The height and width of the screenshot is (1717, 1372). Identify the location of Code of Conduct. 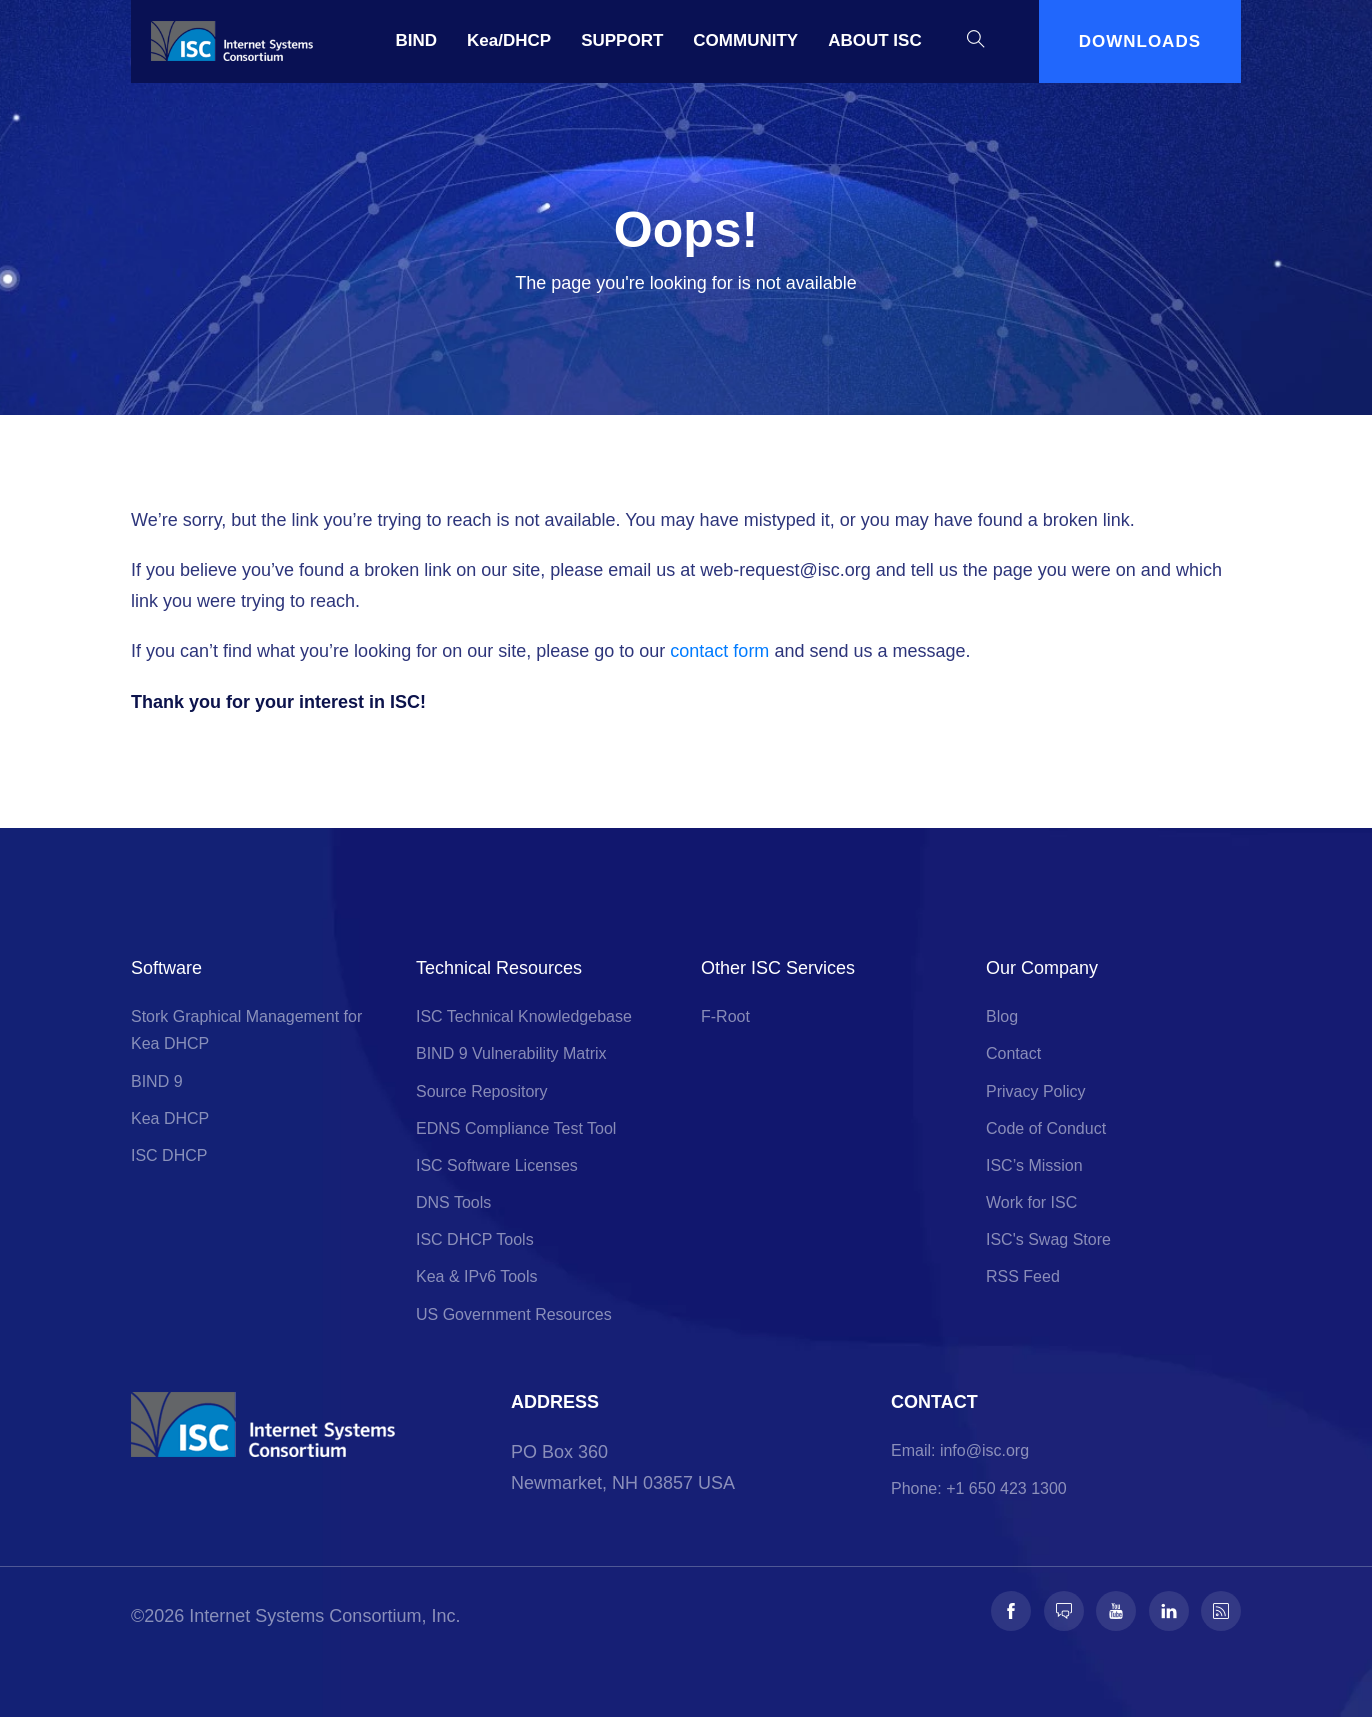
(1046, 1128).